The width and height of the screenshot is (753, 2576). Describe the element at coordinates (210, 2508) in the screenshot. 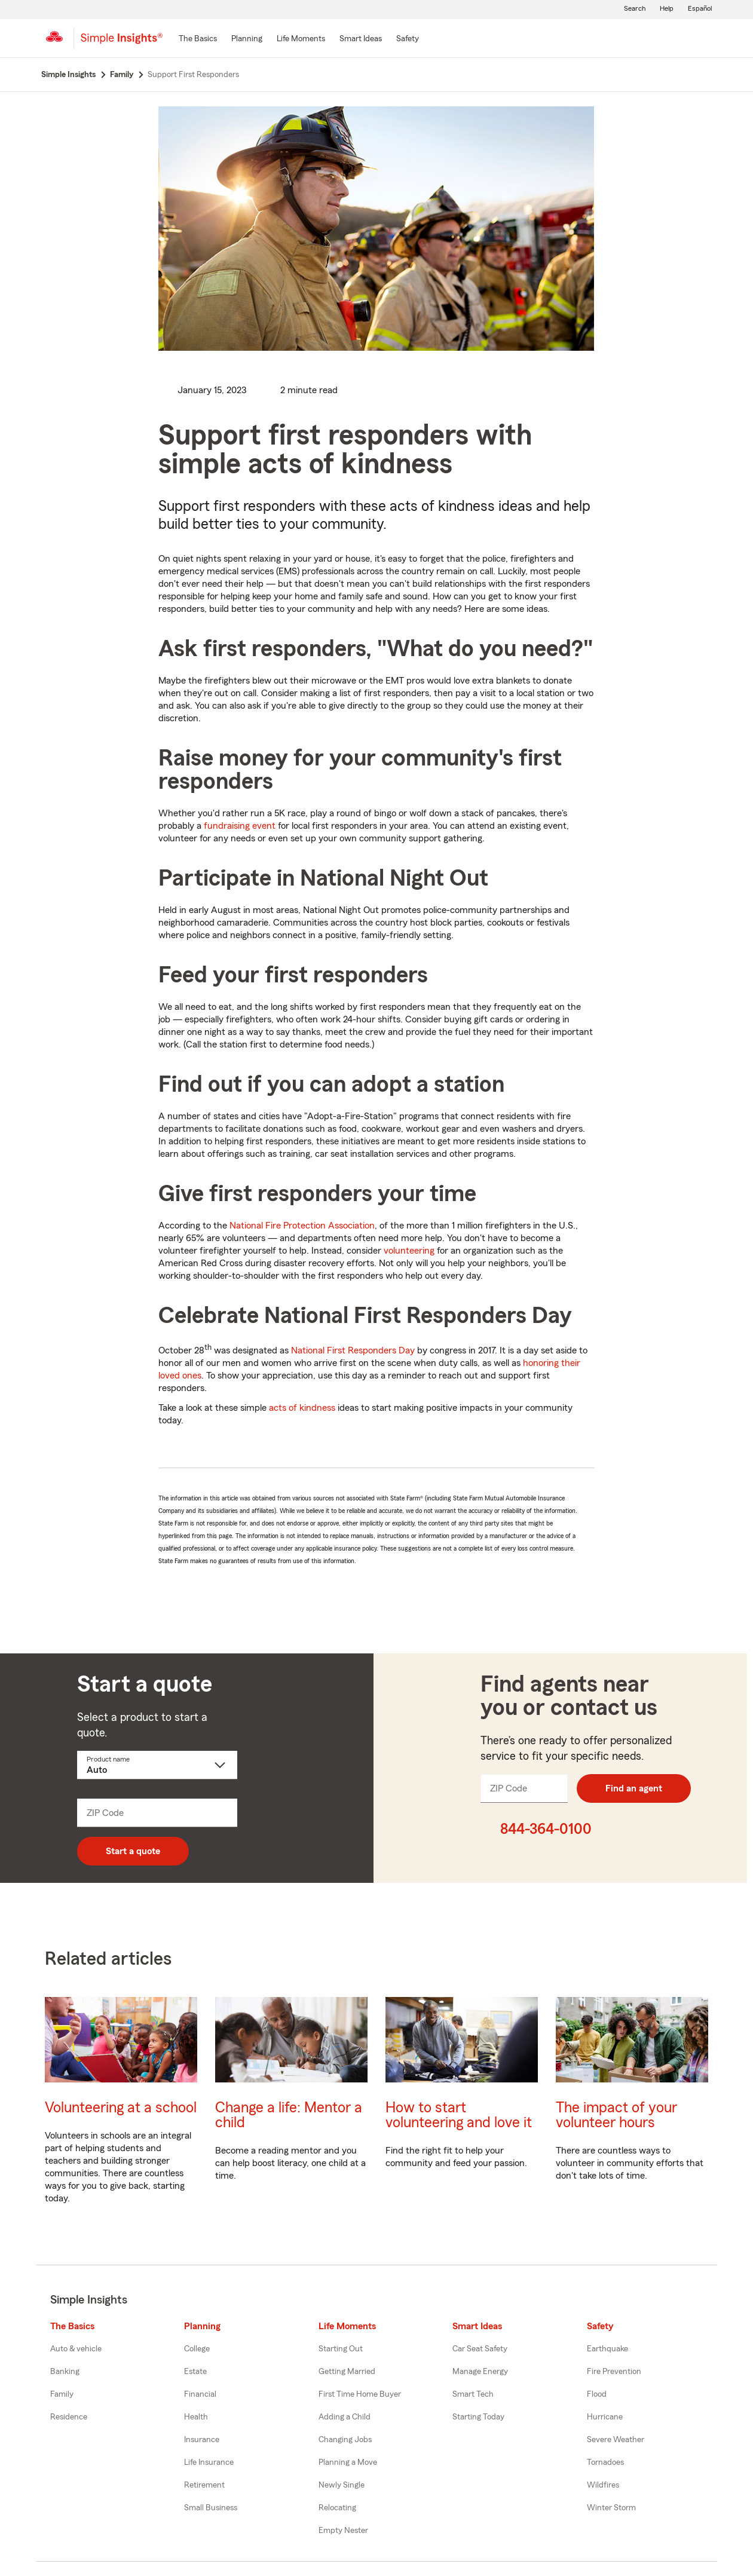

I see `Small Business` at that location.